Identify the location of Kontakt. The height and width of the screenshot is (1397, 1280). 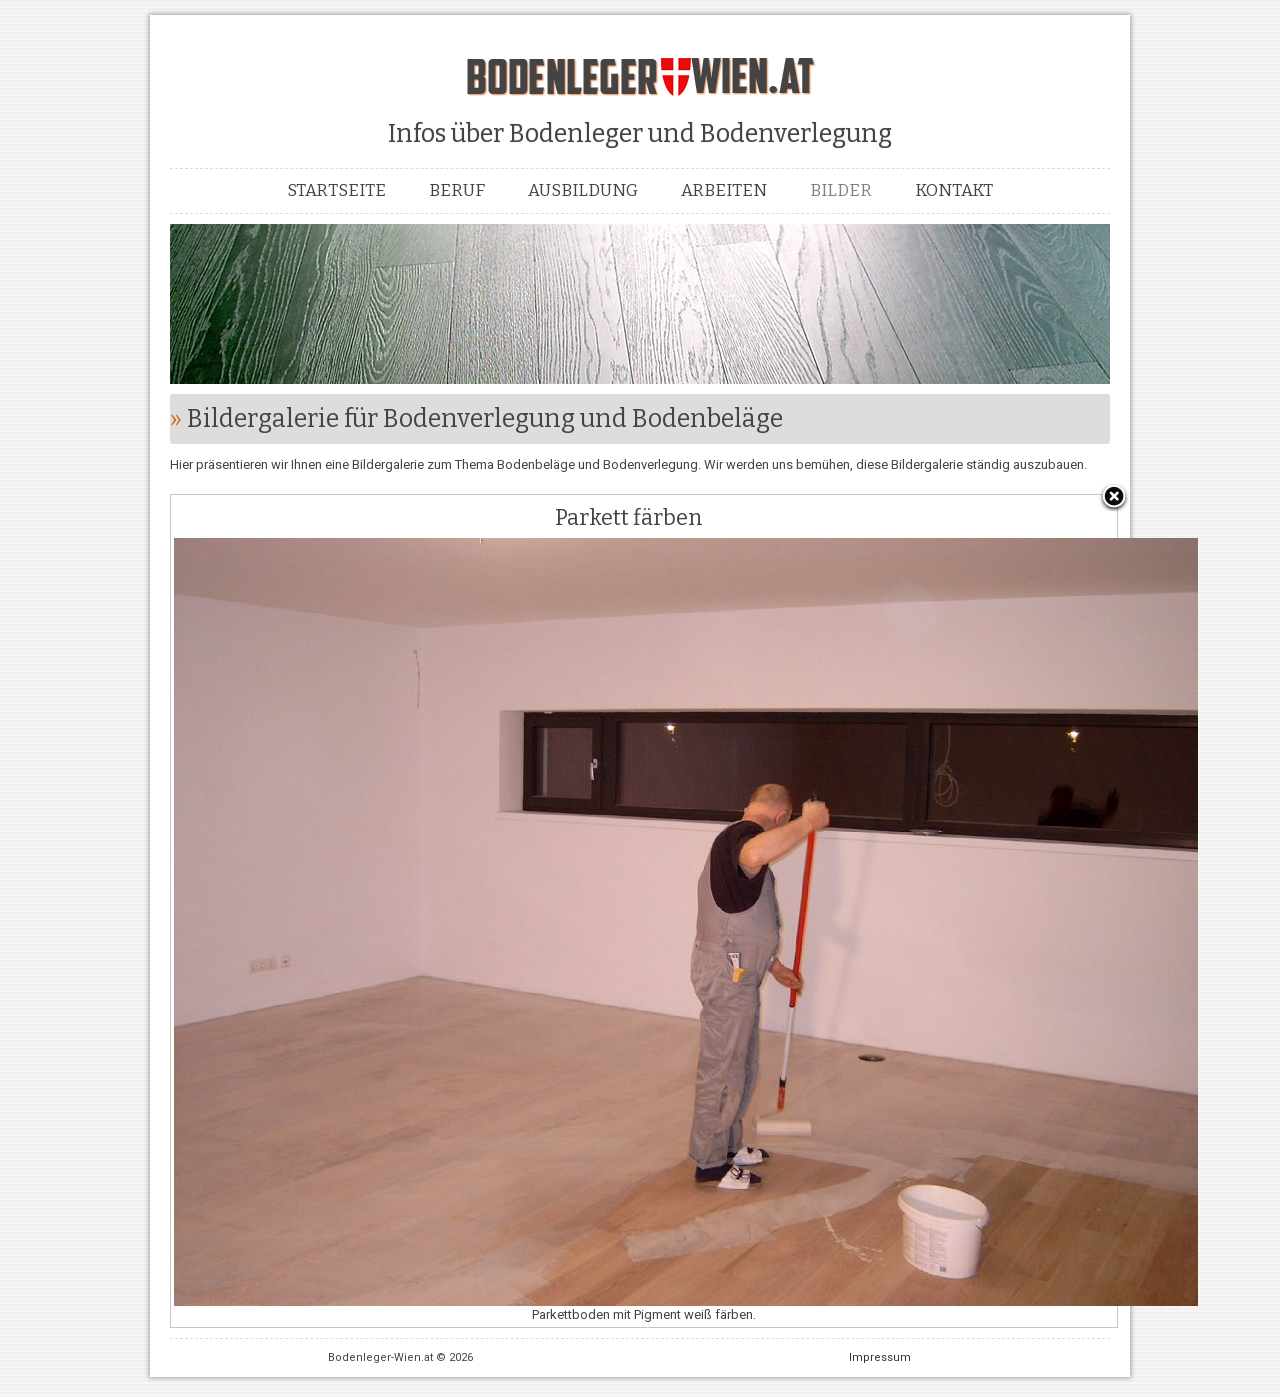
(954, 190).